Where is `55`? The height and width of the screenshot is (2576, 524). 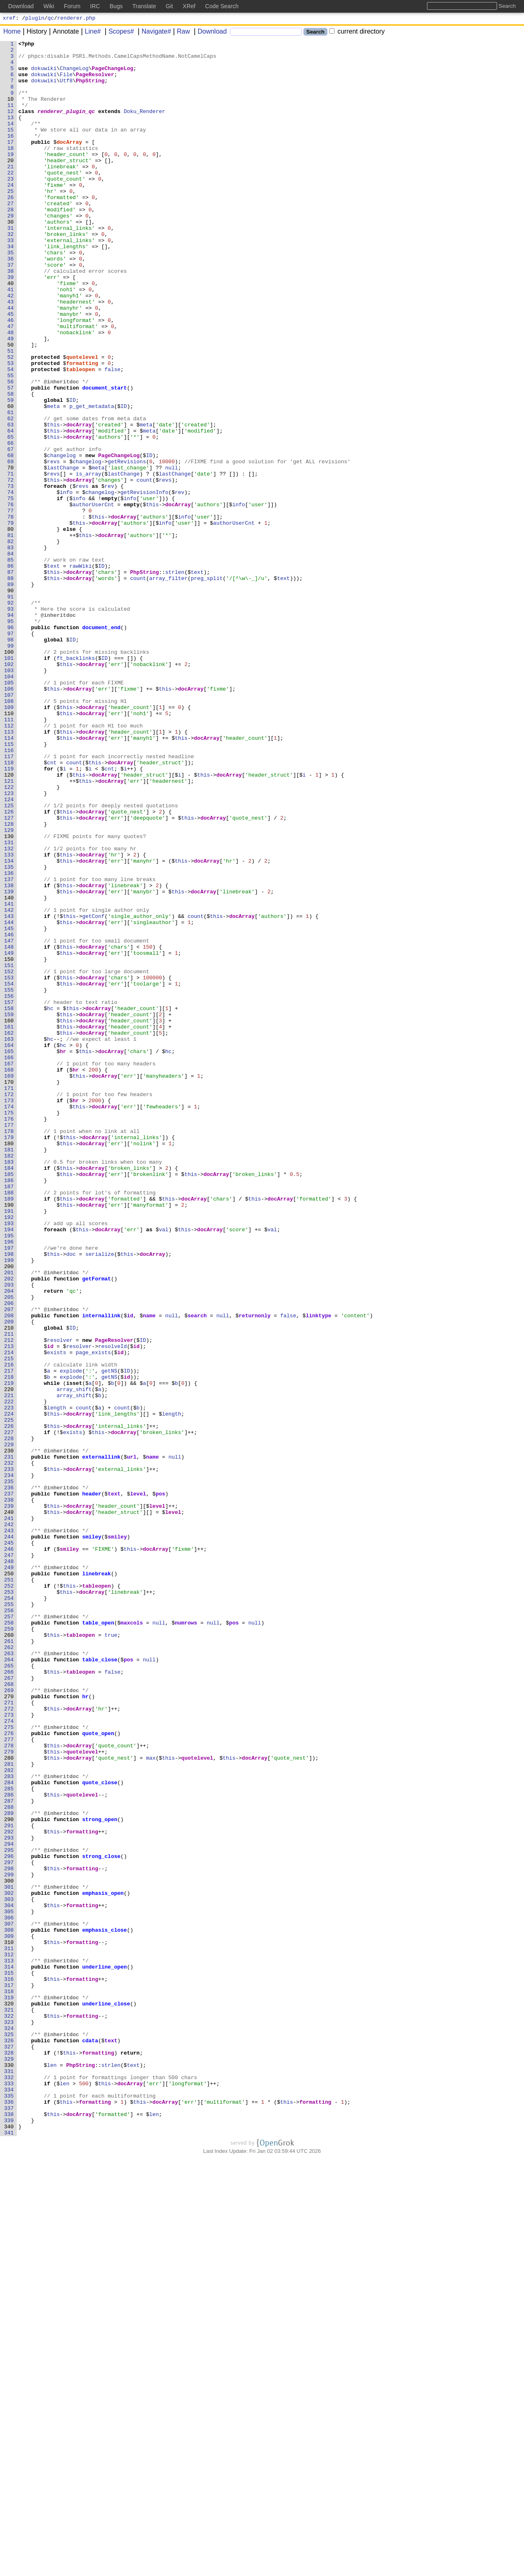
55 is located at coordinates (10, 442).